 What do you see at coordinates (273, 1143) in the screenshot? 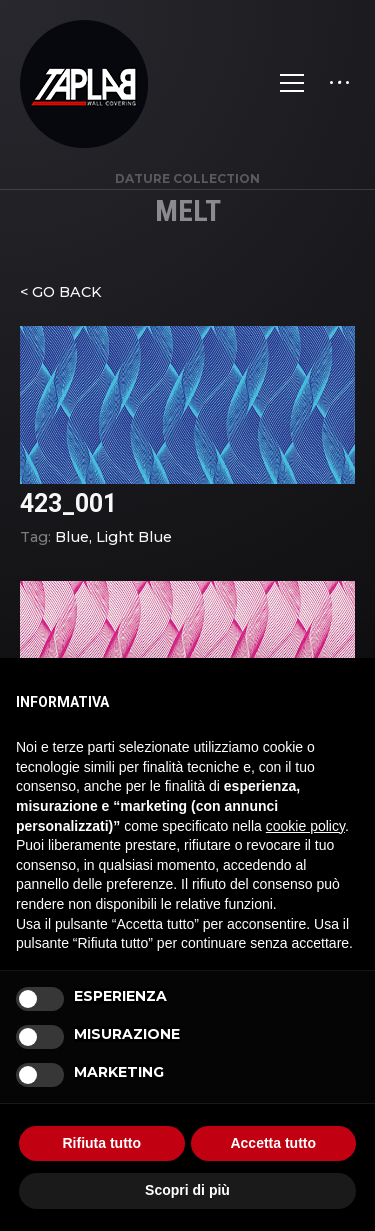
I see `Accetta tutto [button]` at bounding box center [273, 1143].